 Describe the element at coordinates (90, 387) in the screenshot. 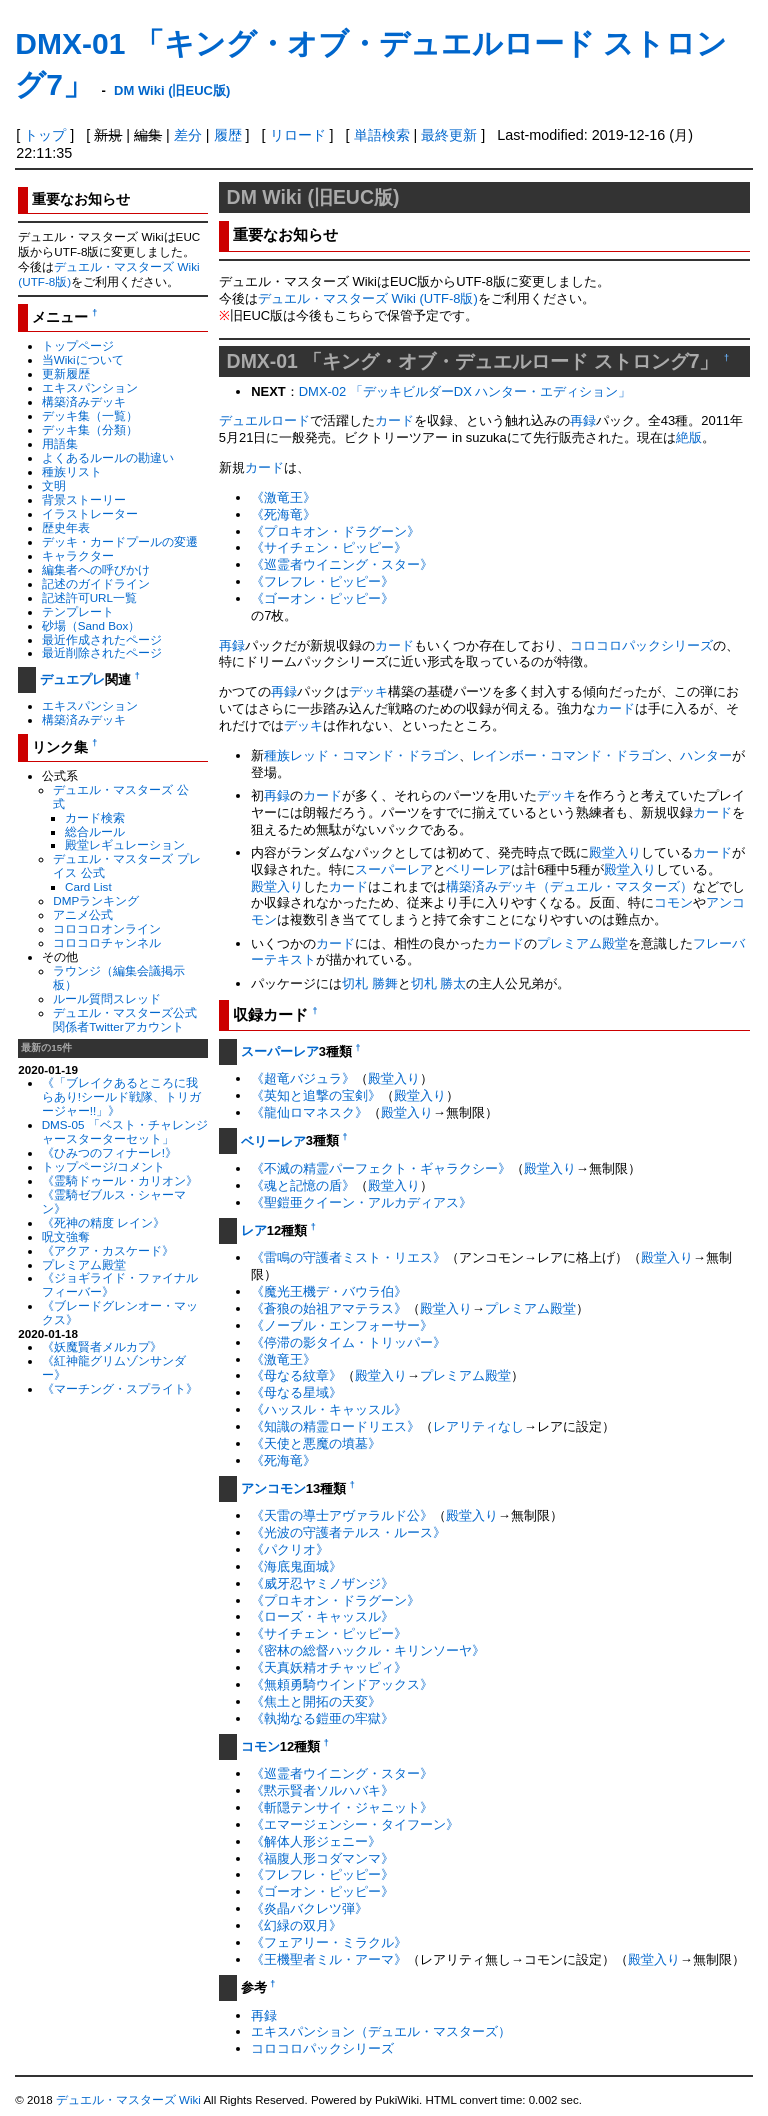

I see `エキスパンション` at that location.